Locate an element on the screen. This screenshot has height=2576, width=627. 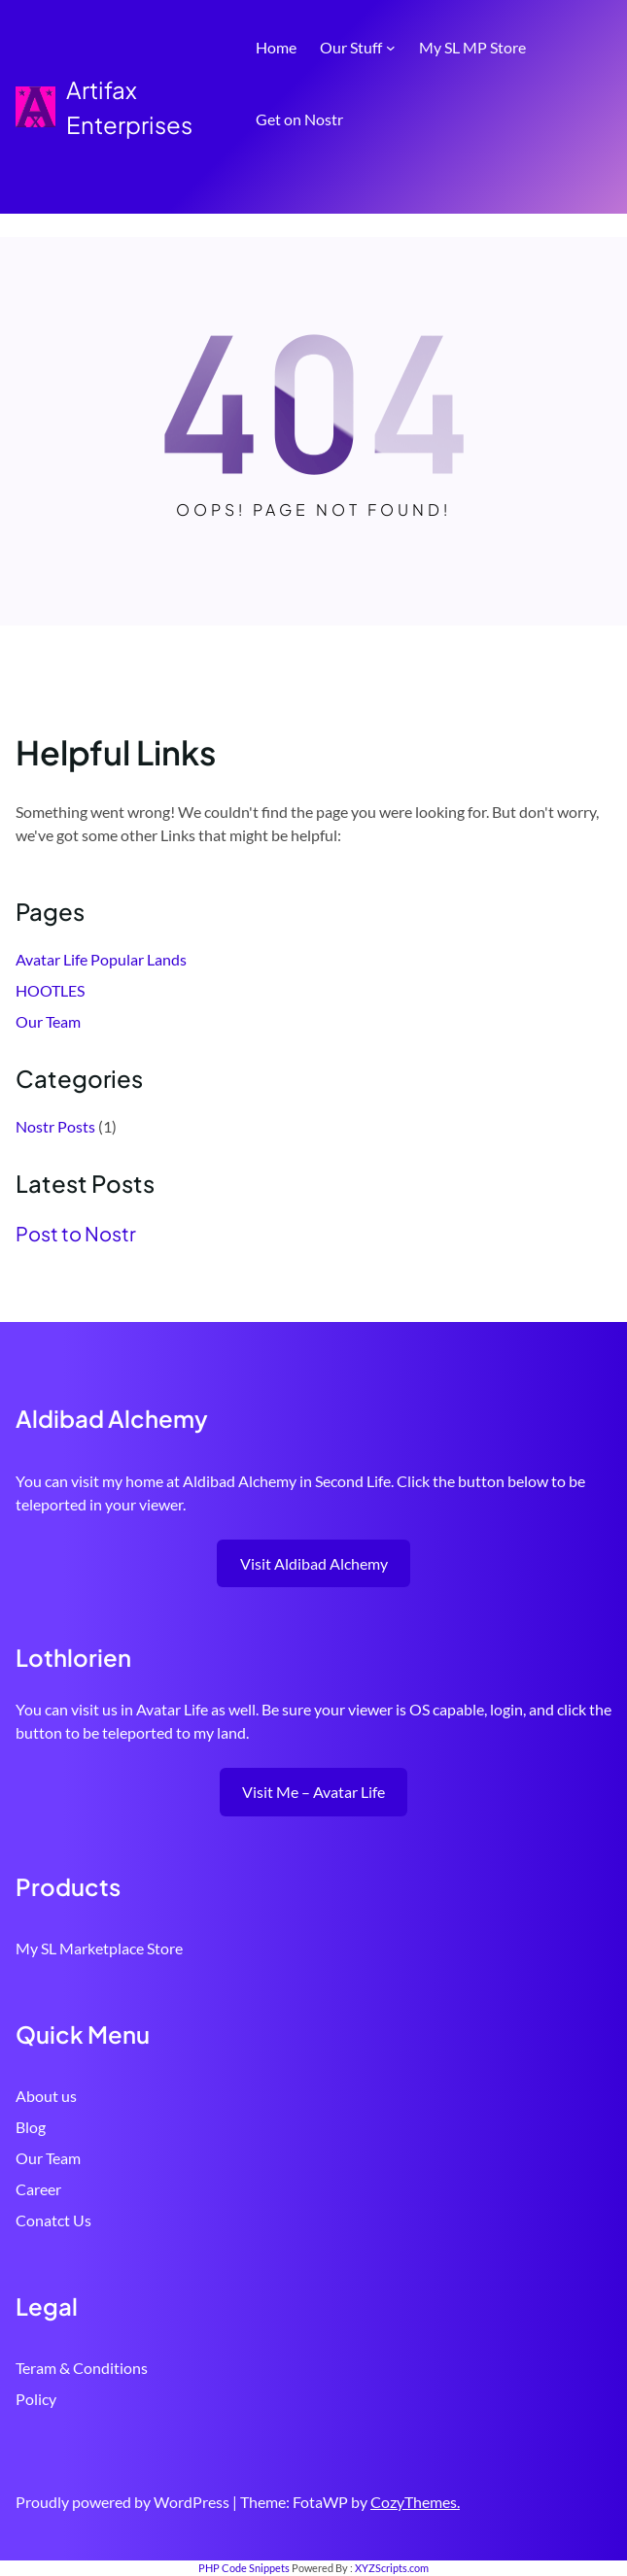
PHP Code Snippets is located at coordinates (244, 2567).